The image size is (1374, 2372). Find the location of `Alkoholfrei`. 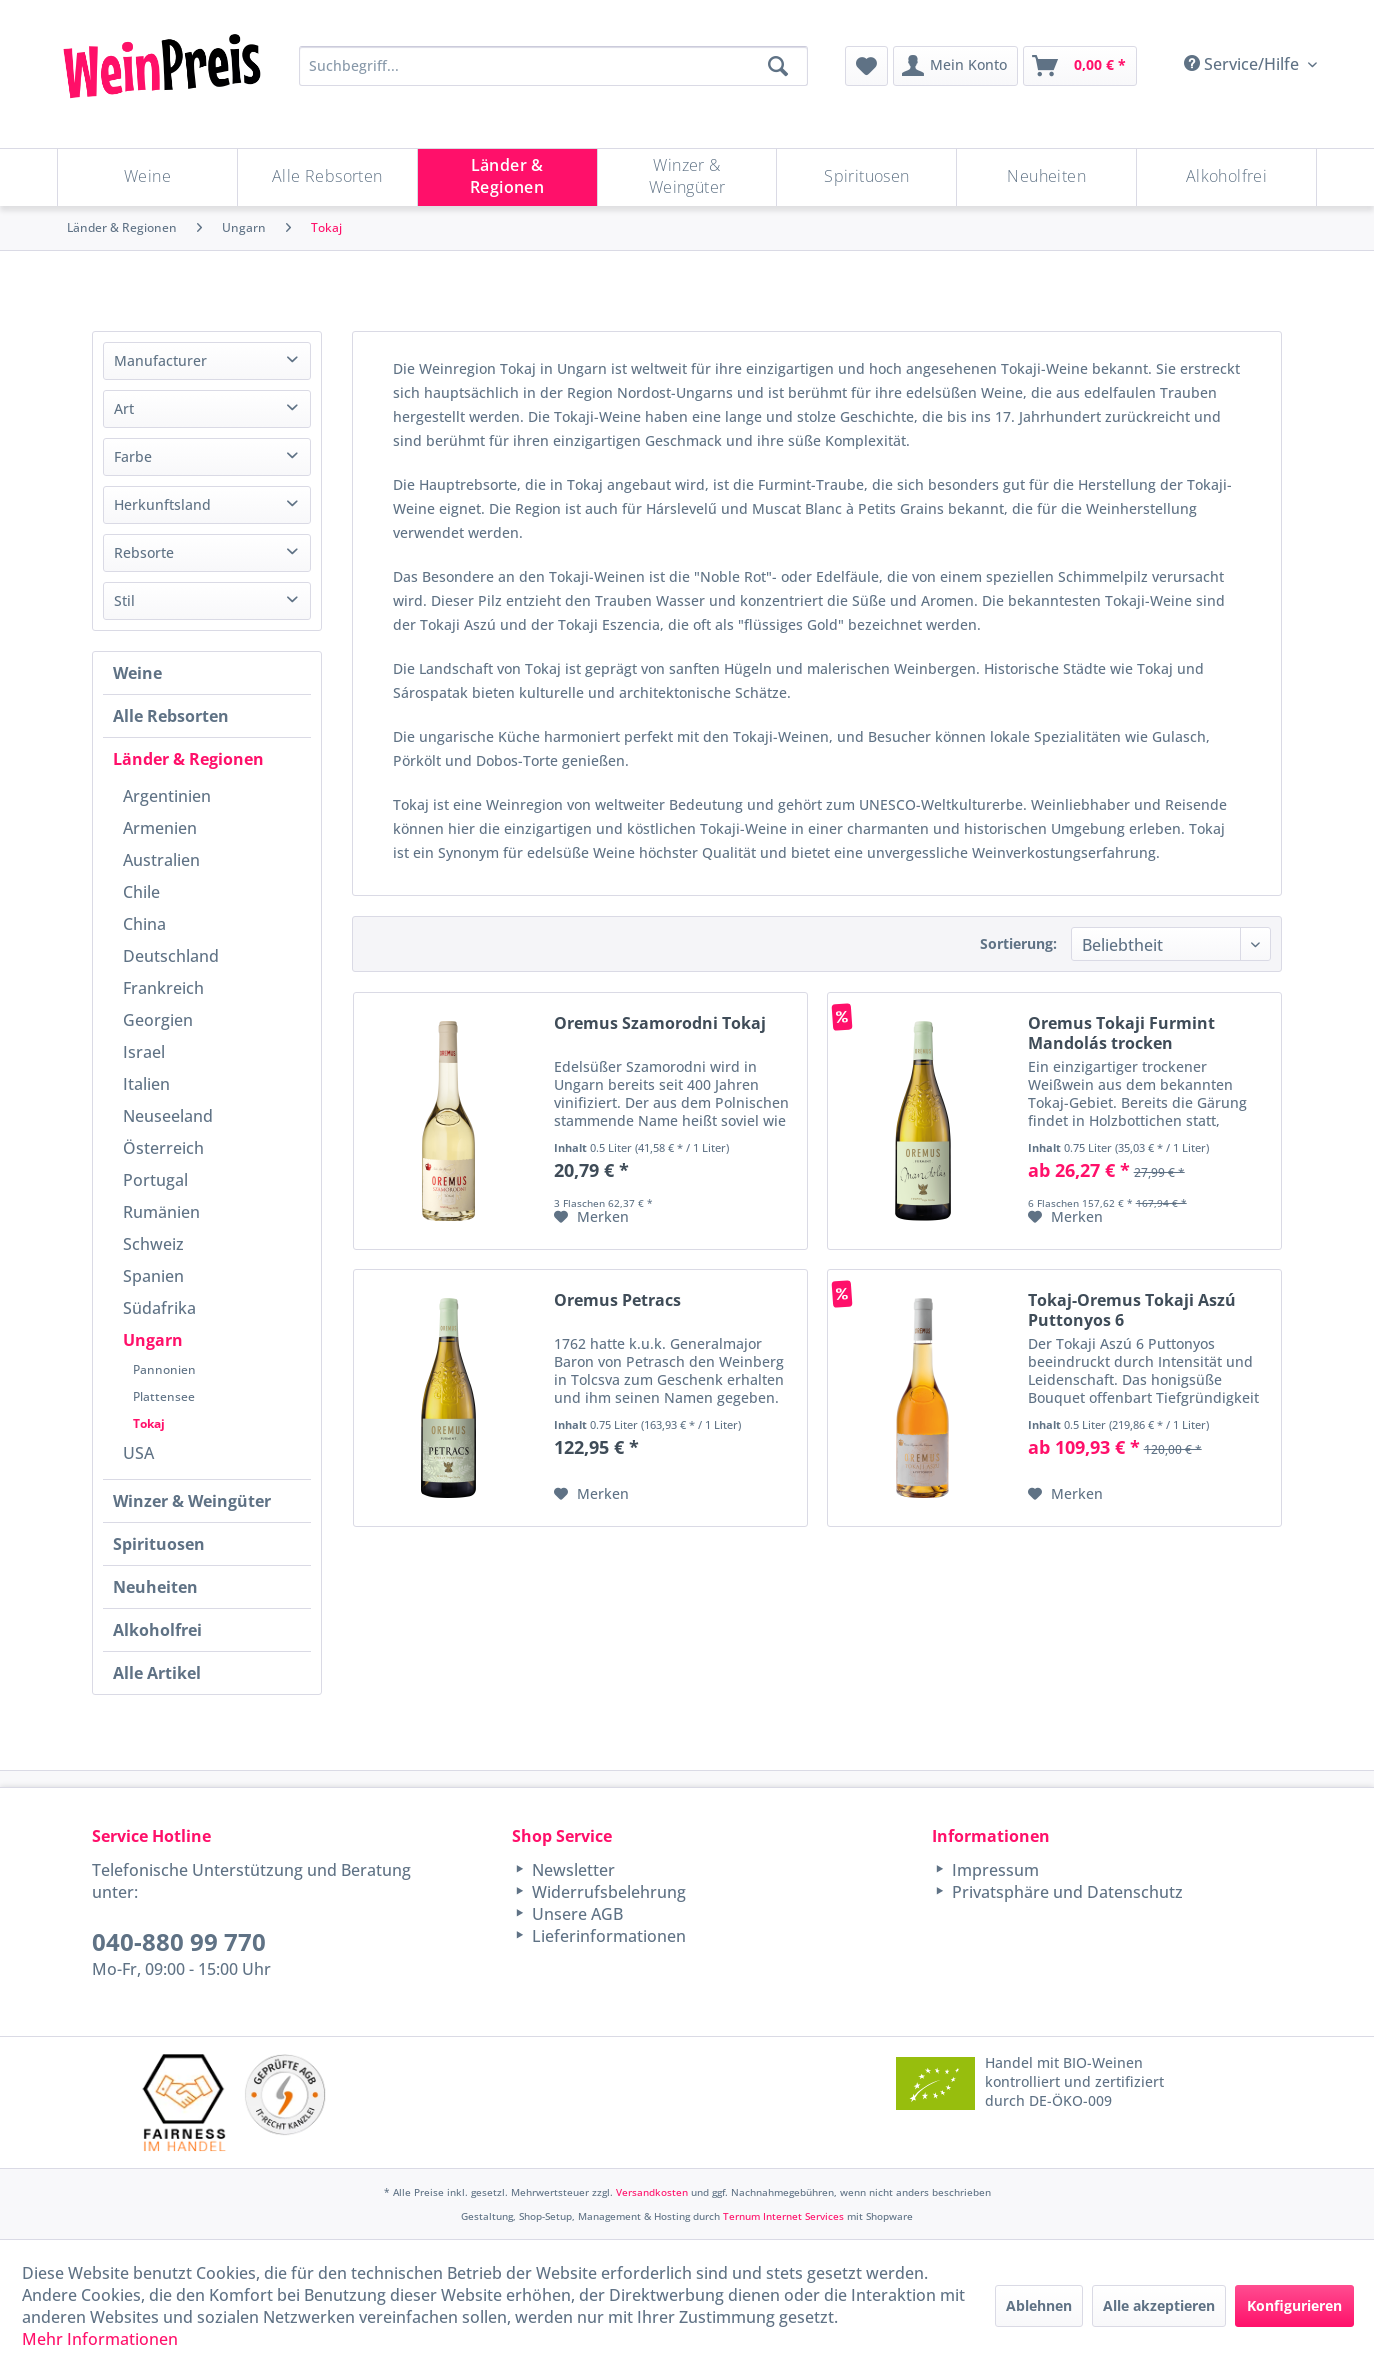

Alkoholfrei is located at coordinates (157, 1630).